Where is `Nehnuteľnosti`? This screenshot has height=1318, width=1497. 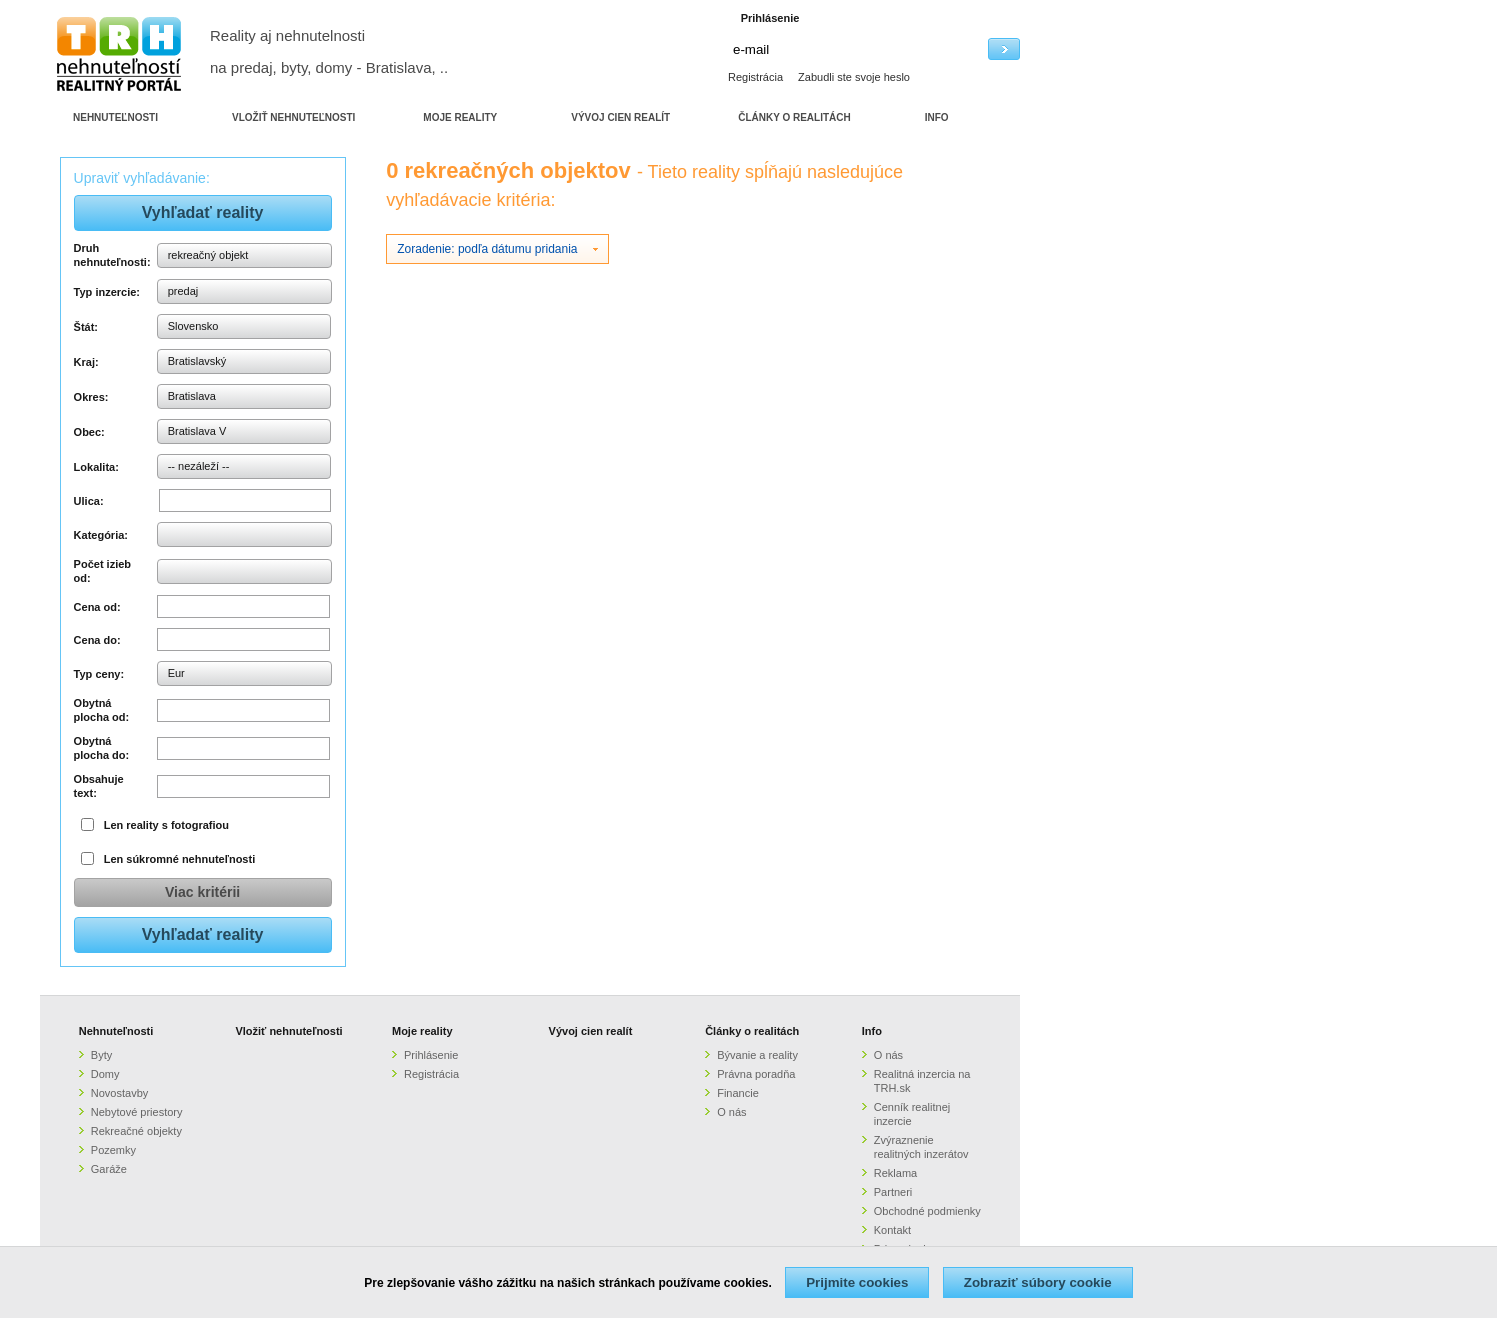
Nehnuteľnosti is located at coordinates (116, 1031).